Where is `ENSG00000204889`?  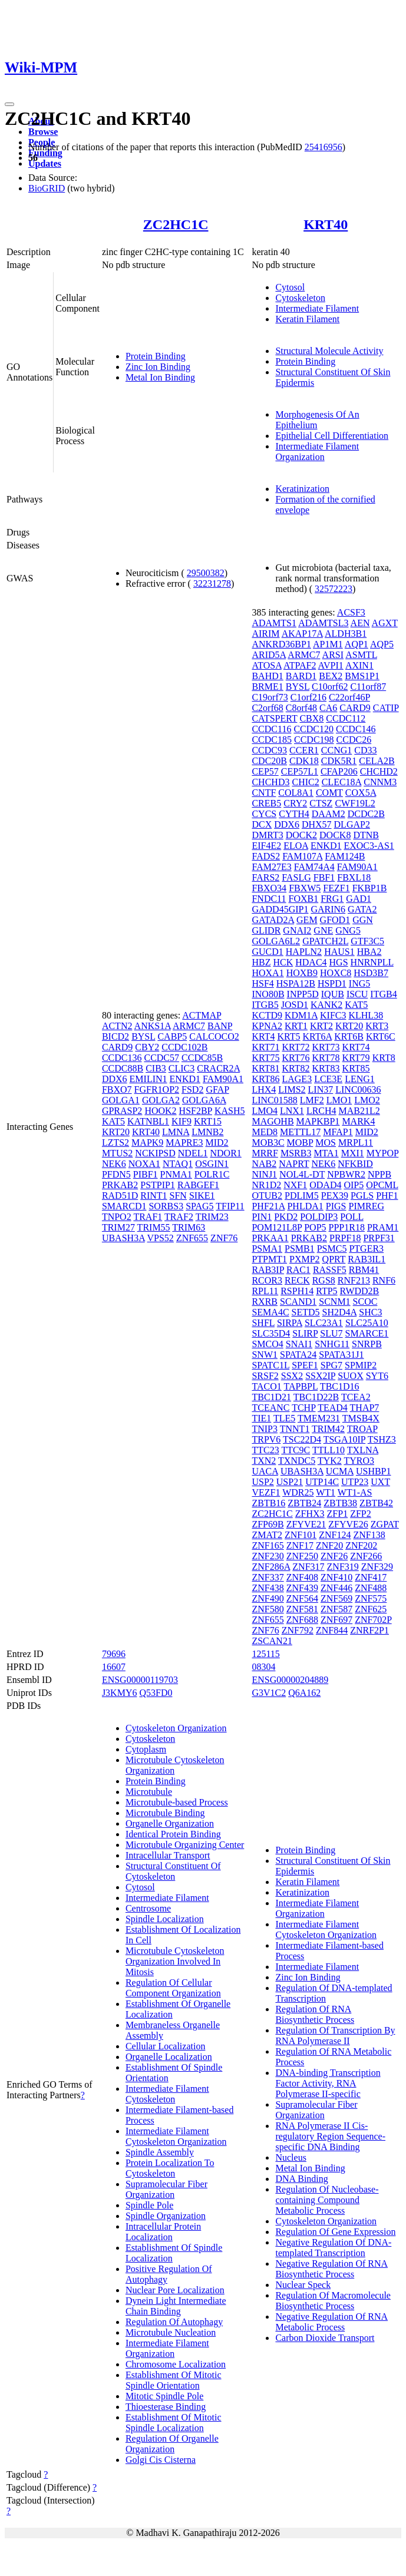 ENSG00000204889 is located at coordinates (290, 1680).